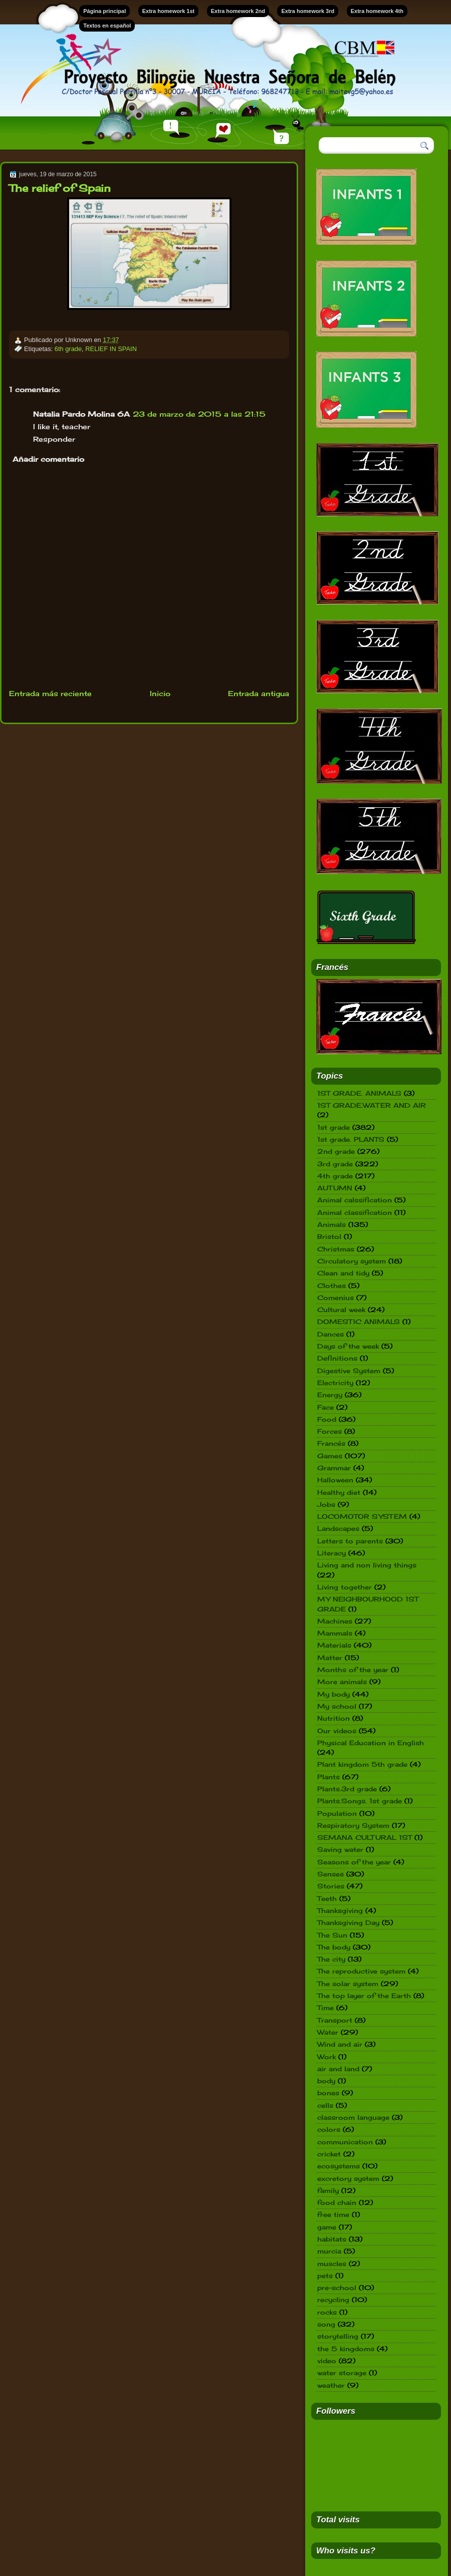  I want to click on pets, so click(325, 2276).